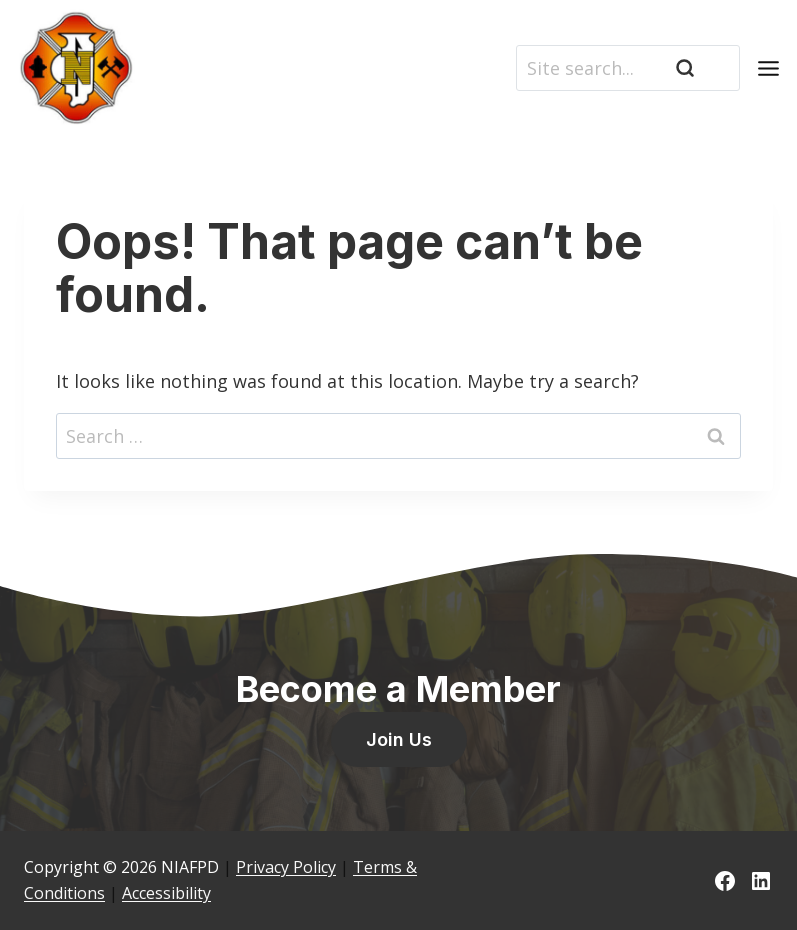 The width and height of the screenshot is (797, 930). What do you see at coordinates (166, 893) in the screenshot?
I see `Accessibility` at bounding box center [166, 893].